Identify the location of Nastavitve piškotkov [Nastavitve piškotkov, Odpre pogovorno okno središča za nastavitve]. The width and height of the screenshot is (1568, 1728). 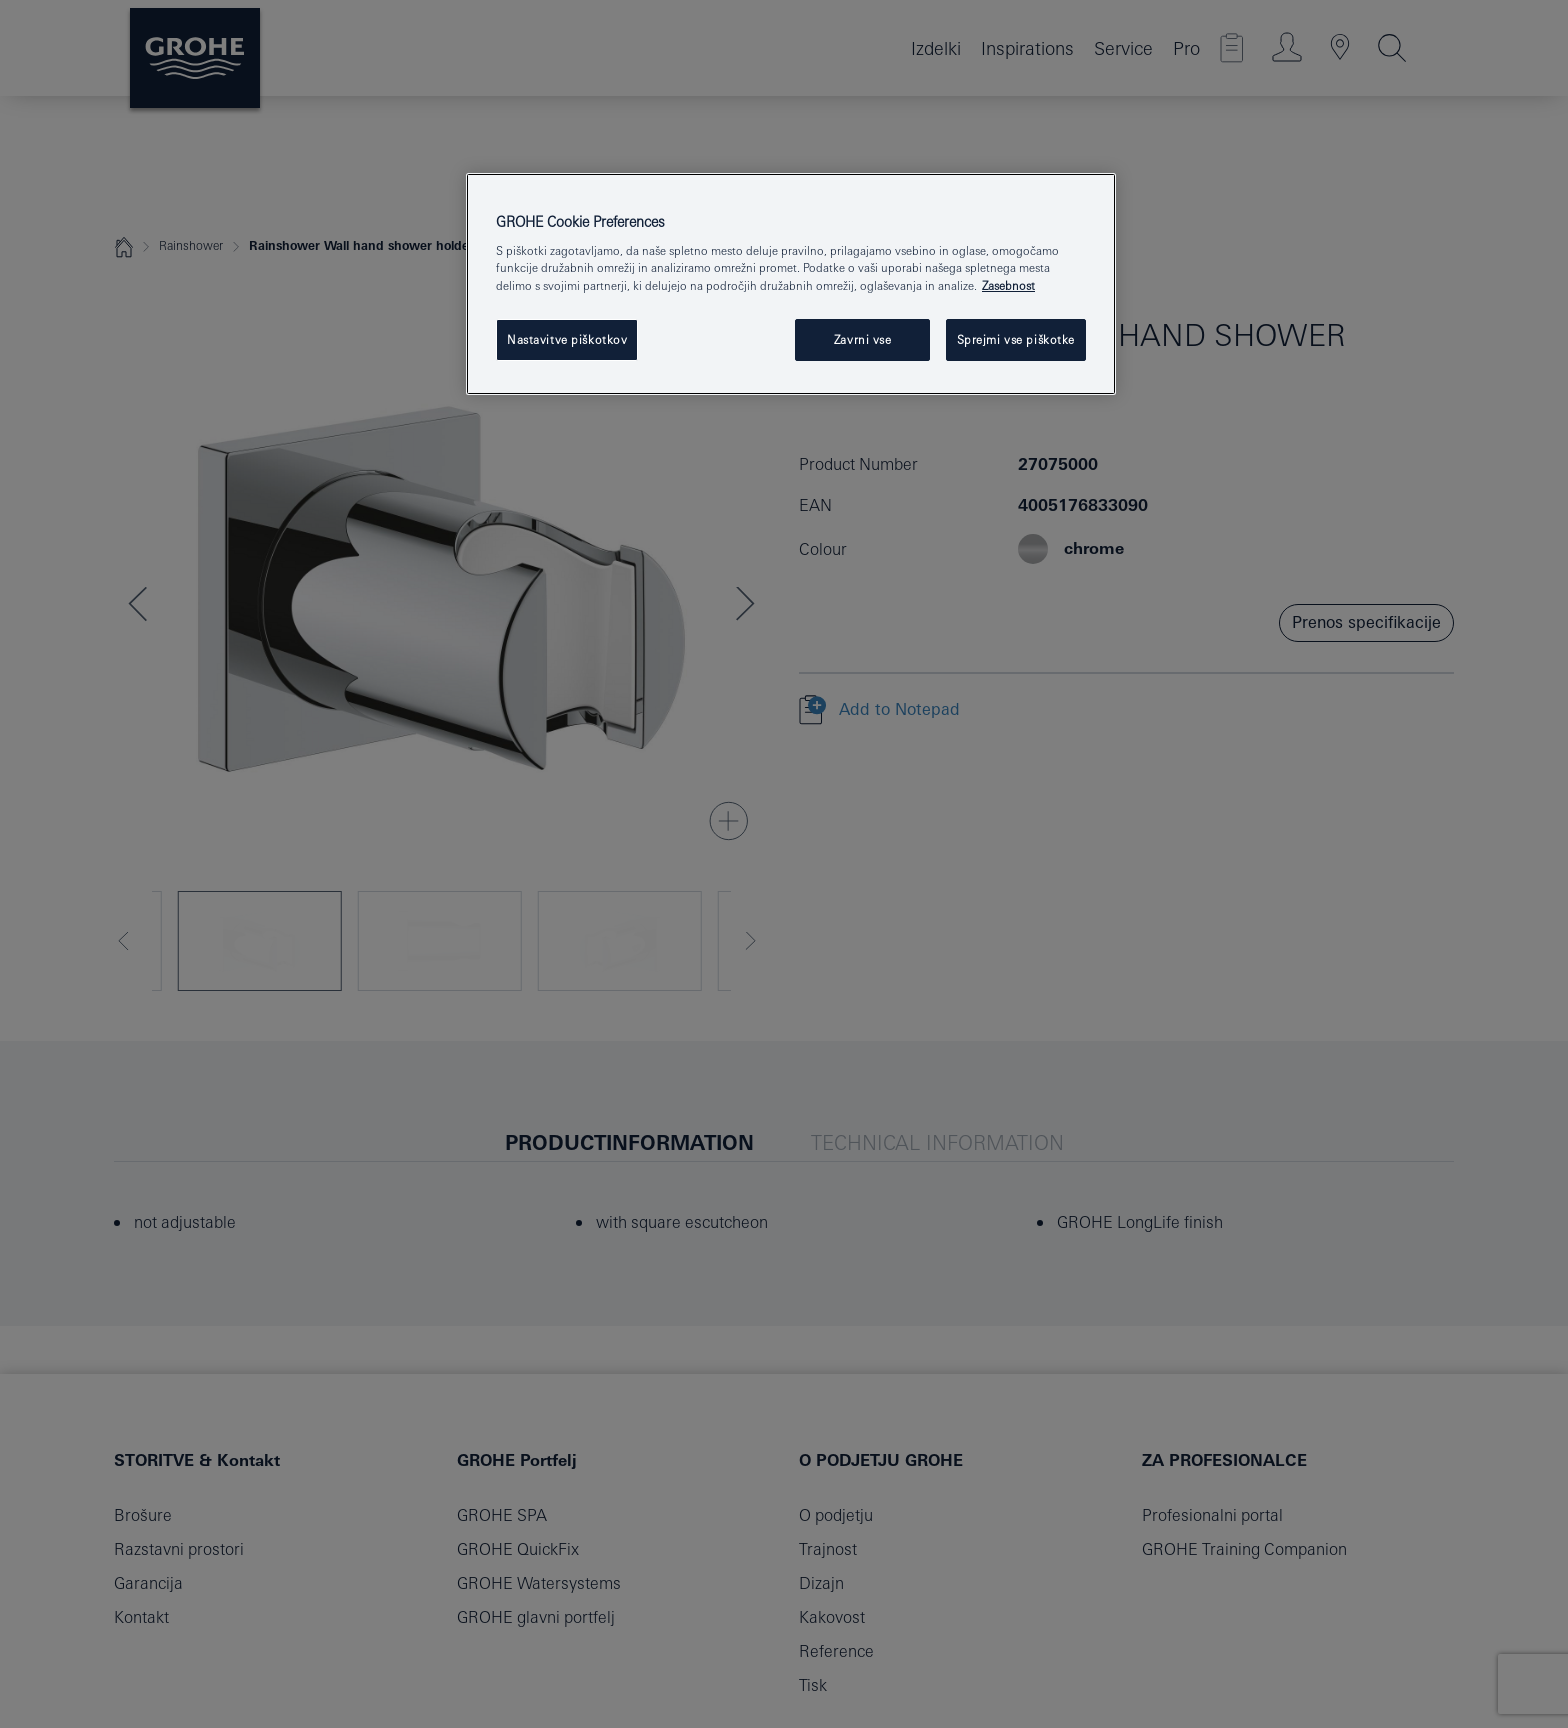
(567, 339).